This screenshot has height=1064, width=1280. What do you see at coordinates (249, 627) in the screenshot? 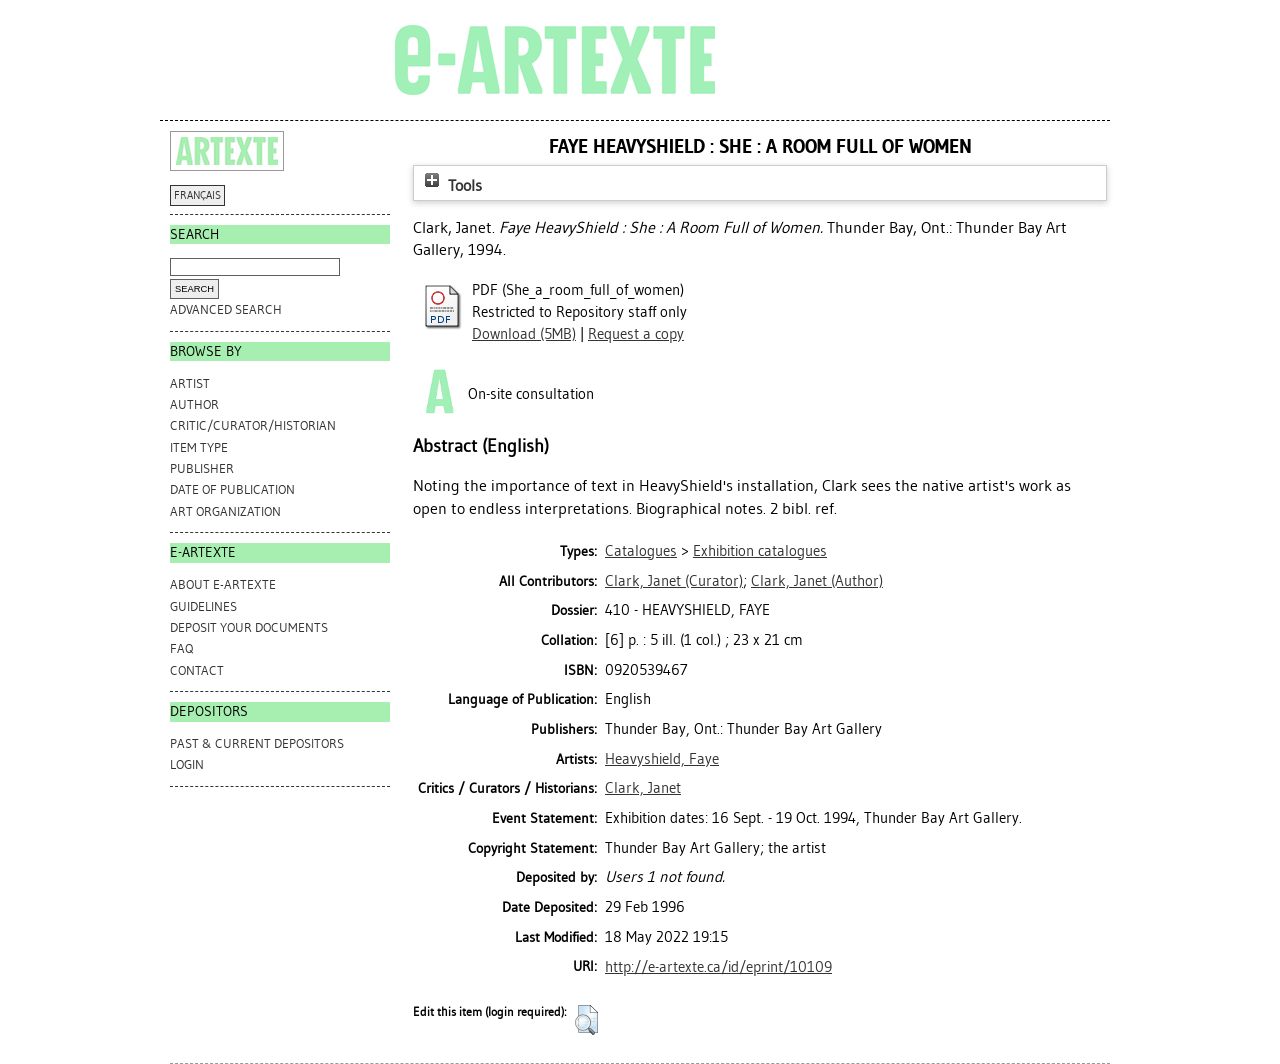
I see `DEPOSIT YOUR DOCUMENTS` at bounding box center [249, 627].